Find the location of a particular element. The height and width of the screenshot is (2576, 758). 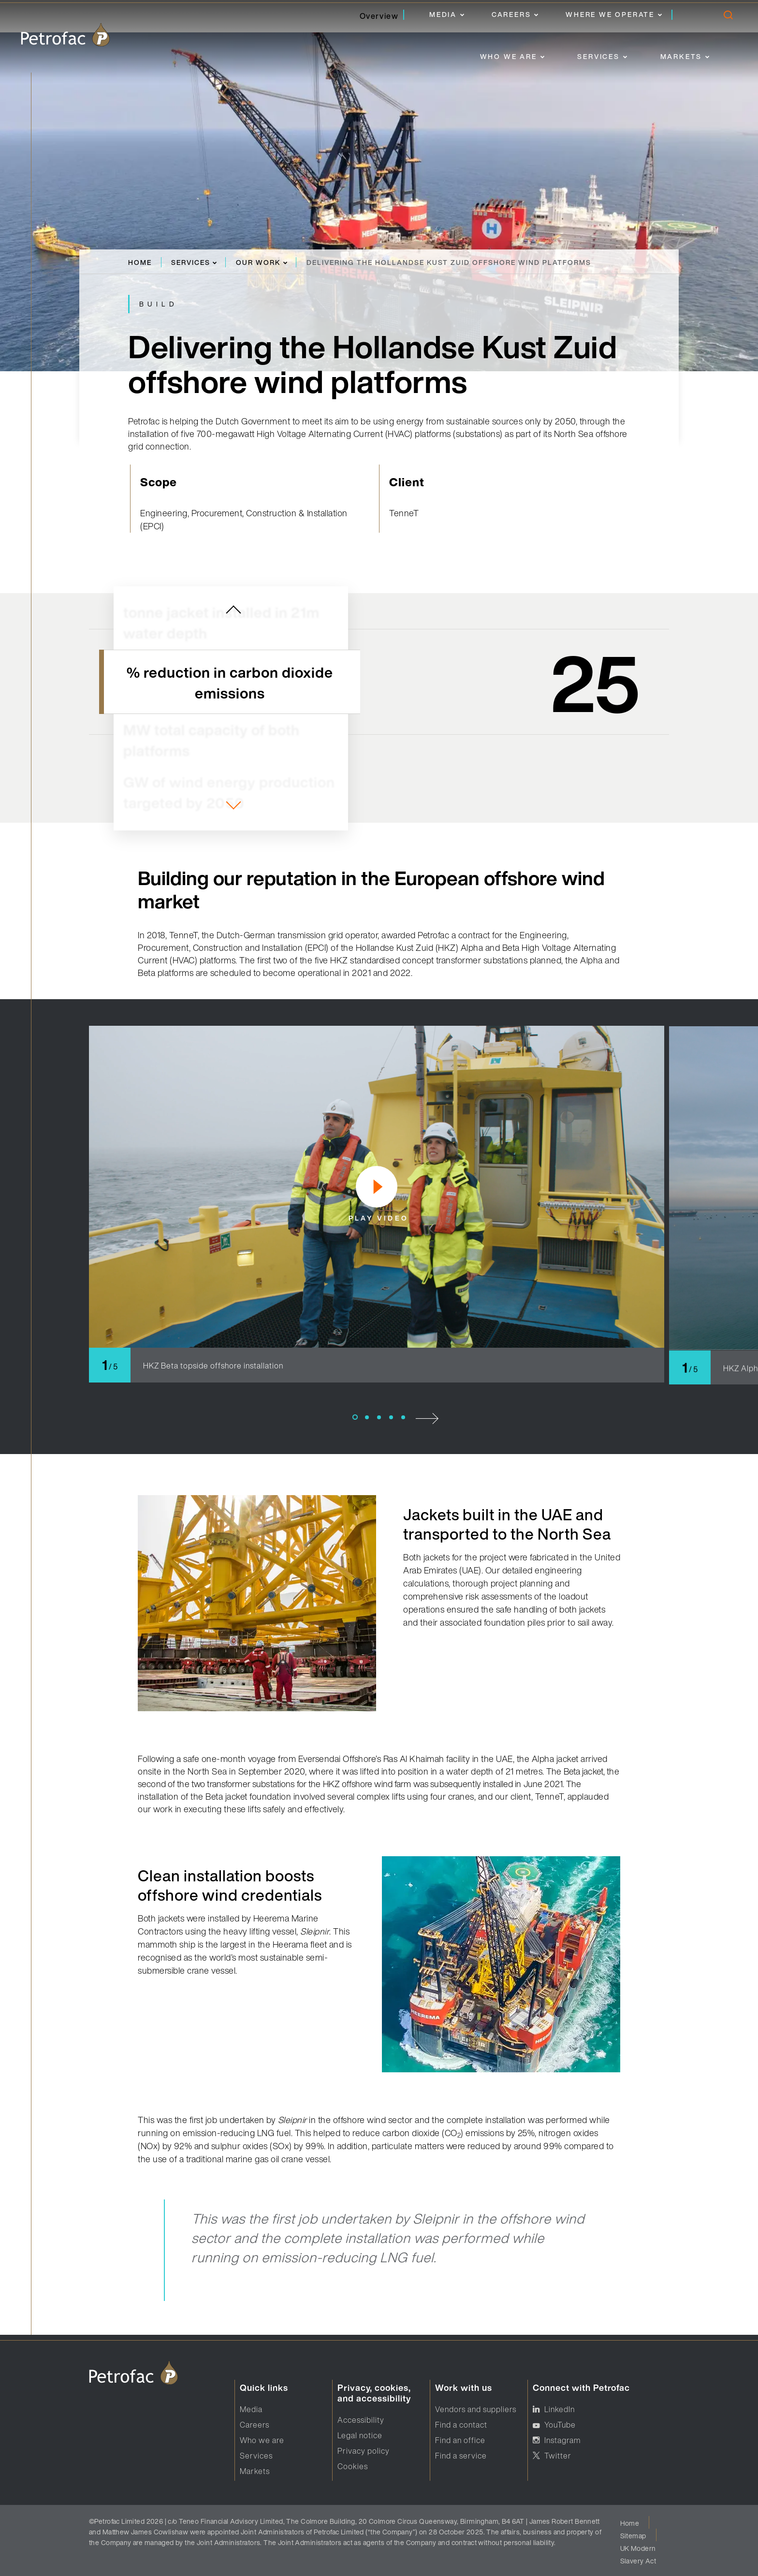

Privacy policy is located at coordinates (363, 2451).